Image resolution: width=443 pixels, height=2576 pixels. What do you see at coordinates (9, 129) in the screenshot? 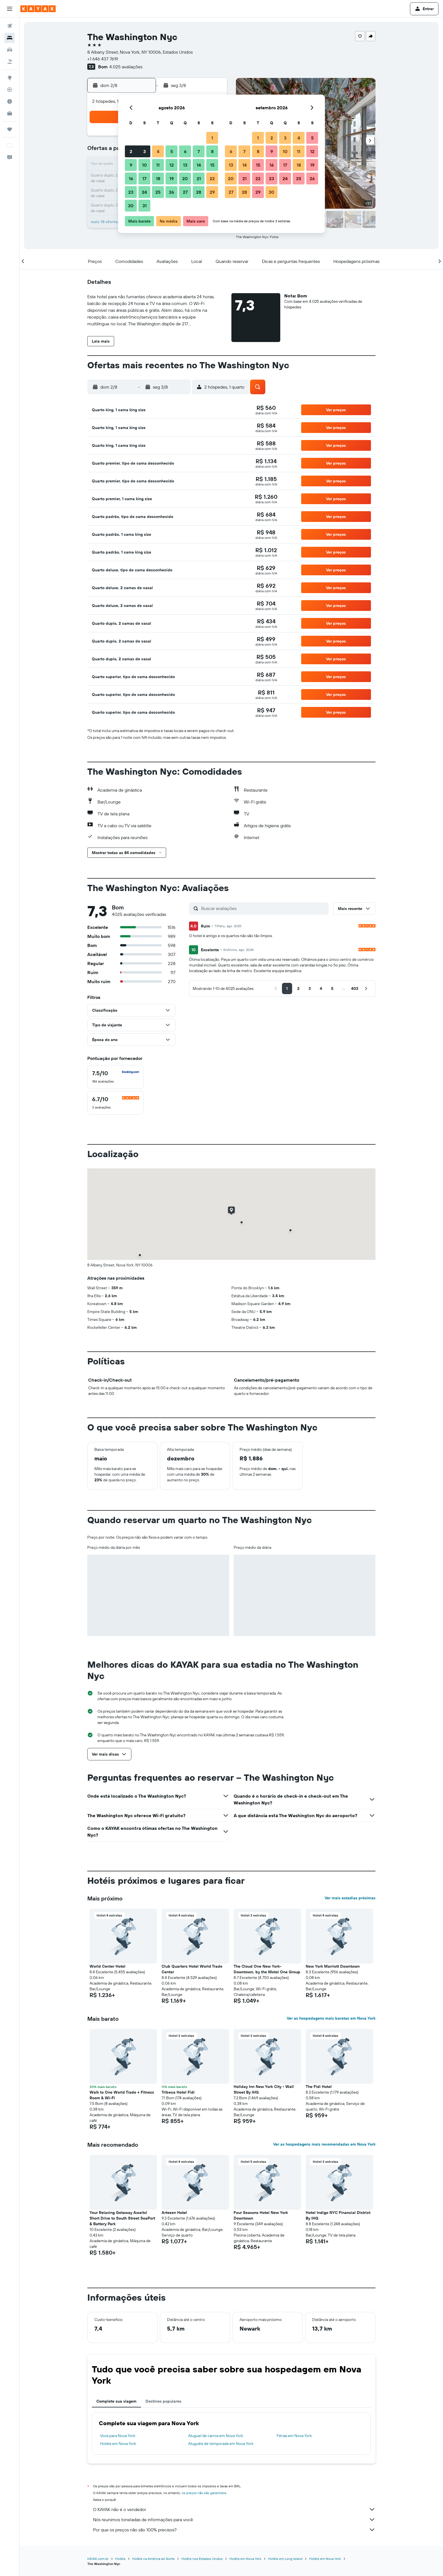
I see `[Trips]` at bounding box center [9, 129].